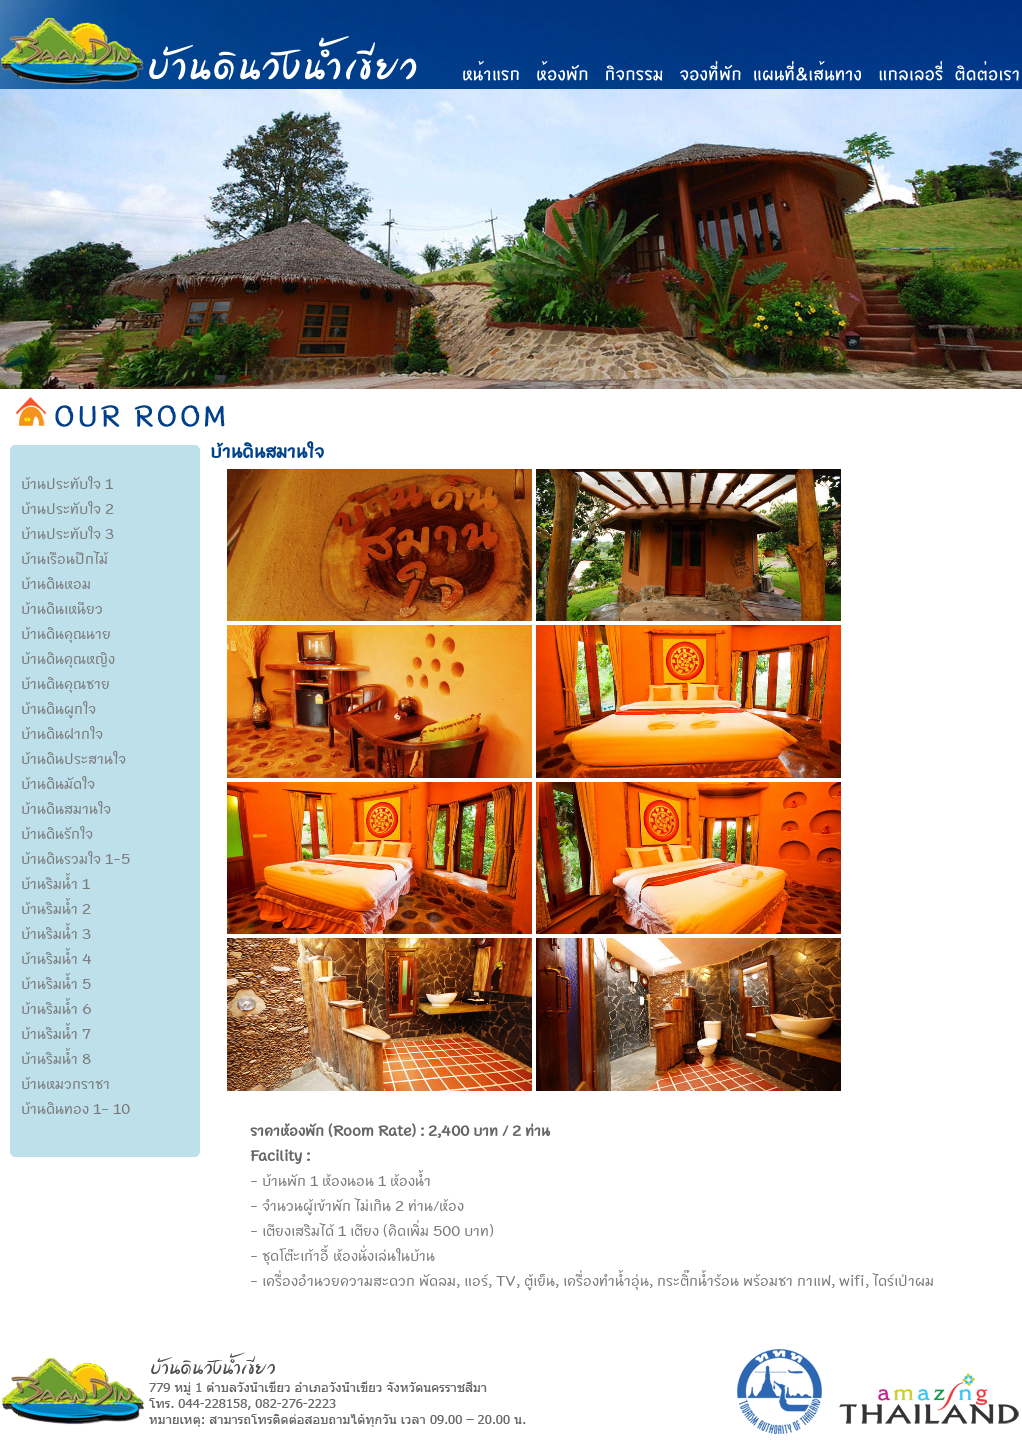 The image size is (1022, 1447). What do you see at coordinates (57, 833) in the screenshot?
I see `บ้านดินรักใจ` at bounding box center [57, 833].